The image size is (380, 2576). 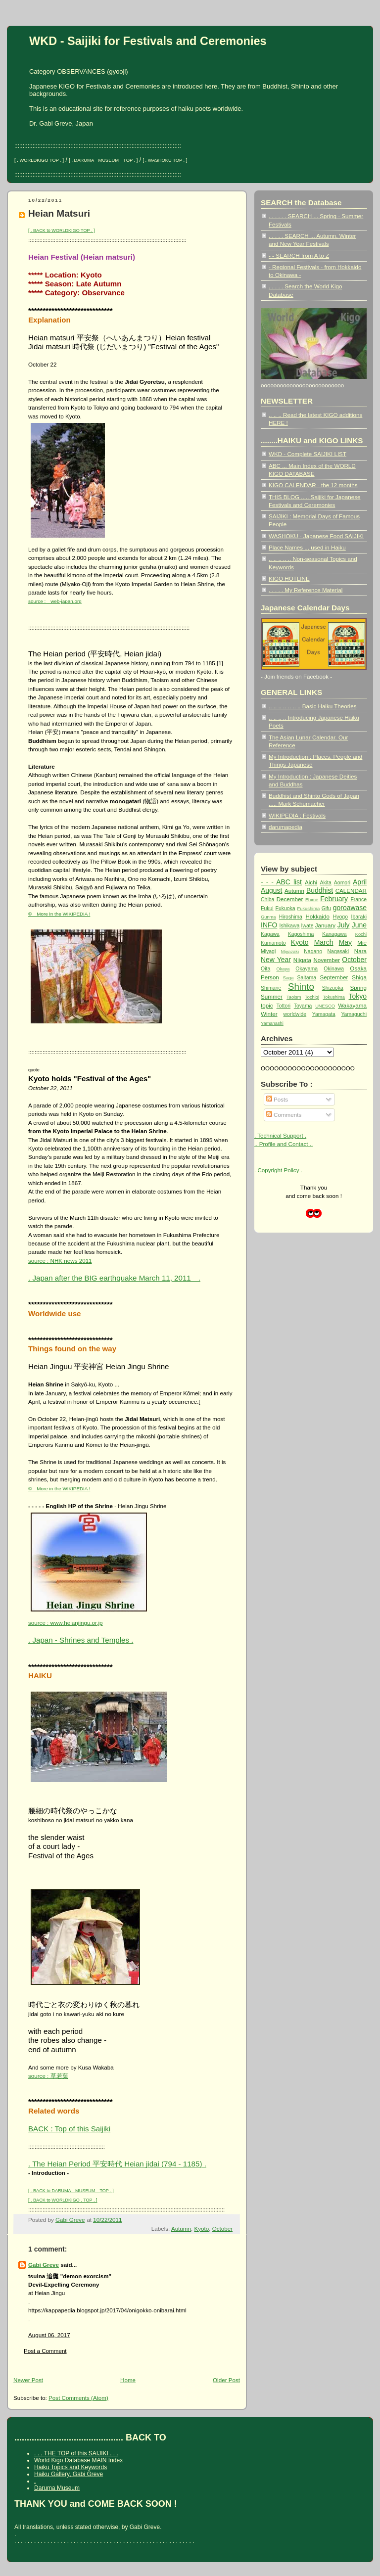 I want to click on Miyazaki, so click(x=290, y=951).